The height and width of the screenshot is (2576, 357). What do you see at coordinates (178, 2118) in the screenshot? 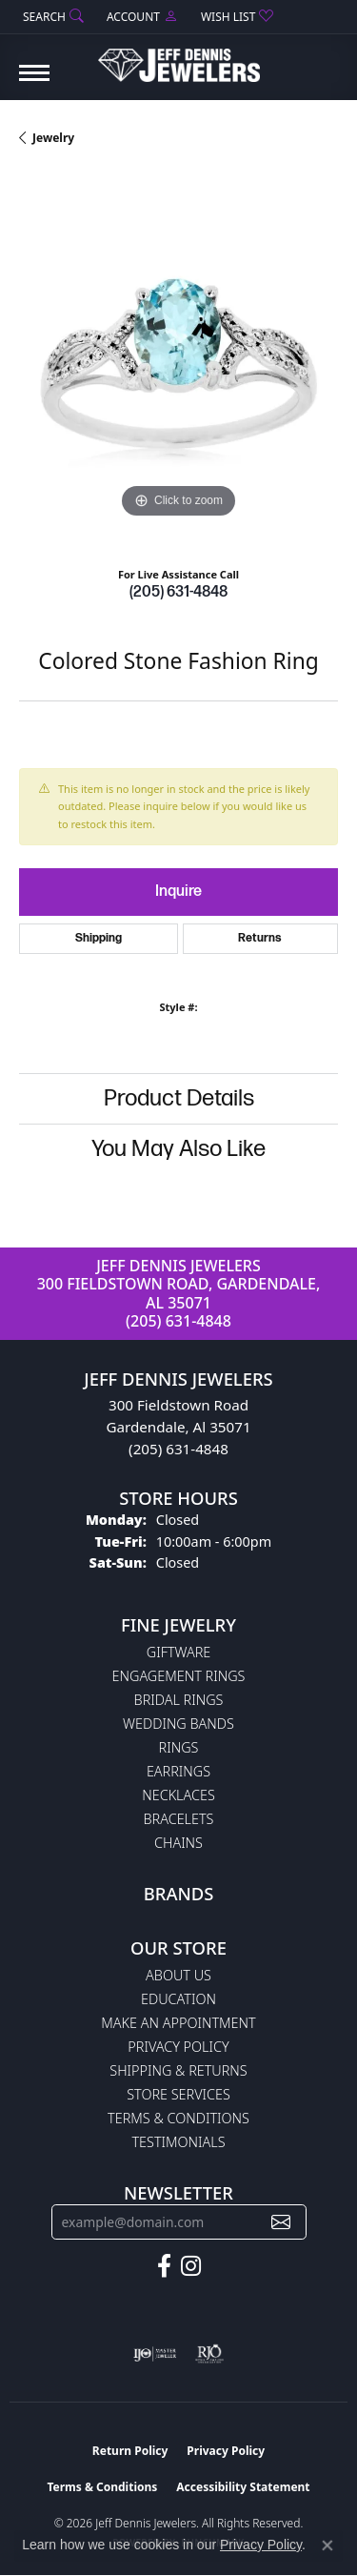
I see `Terms & Conditions` at bounding box center [178, 2118].